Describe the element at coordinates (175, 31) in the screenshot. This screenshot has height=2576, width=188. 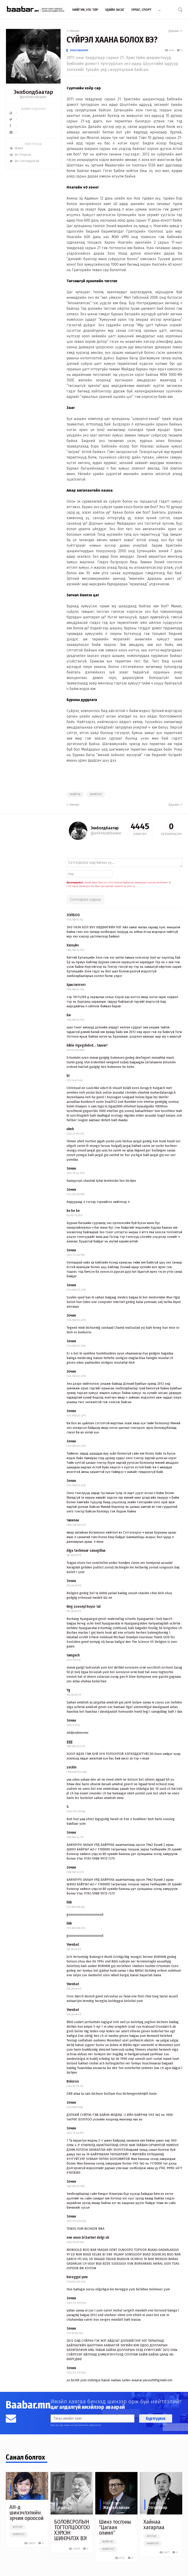
I see `Дараах` at that location.